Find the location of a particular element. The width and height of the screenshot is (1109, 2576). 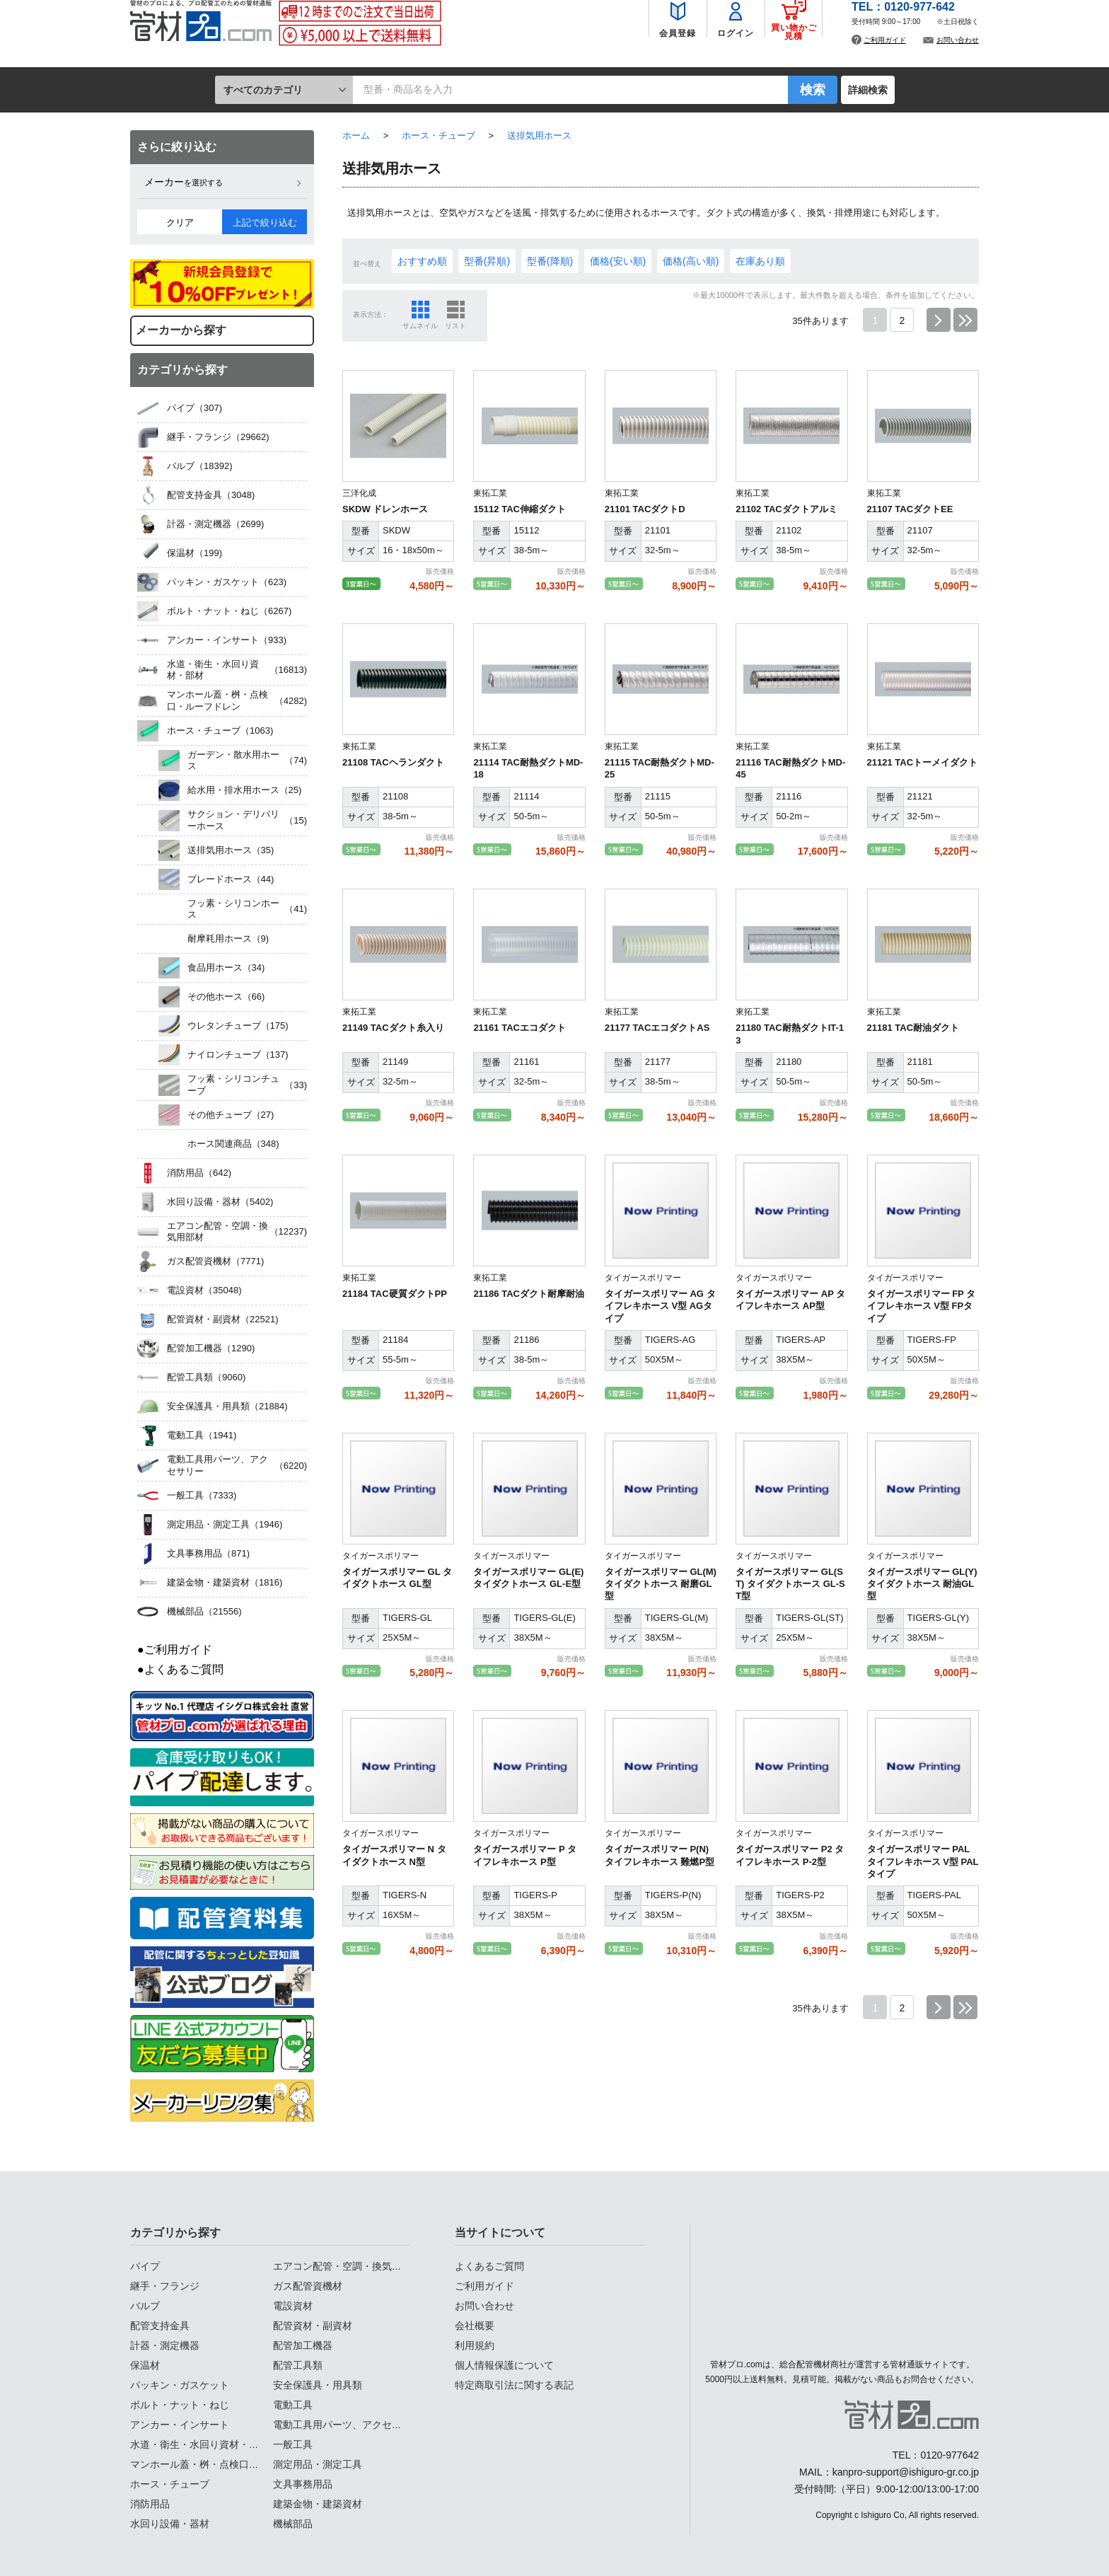

エアコン配管・空調・換気用部材 is located at coordinates (347, 2266).